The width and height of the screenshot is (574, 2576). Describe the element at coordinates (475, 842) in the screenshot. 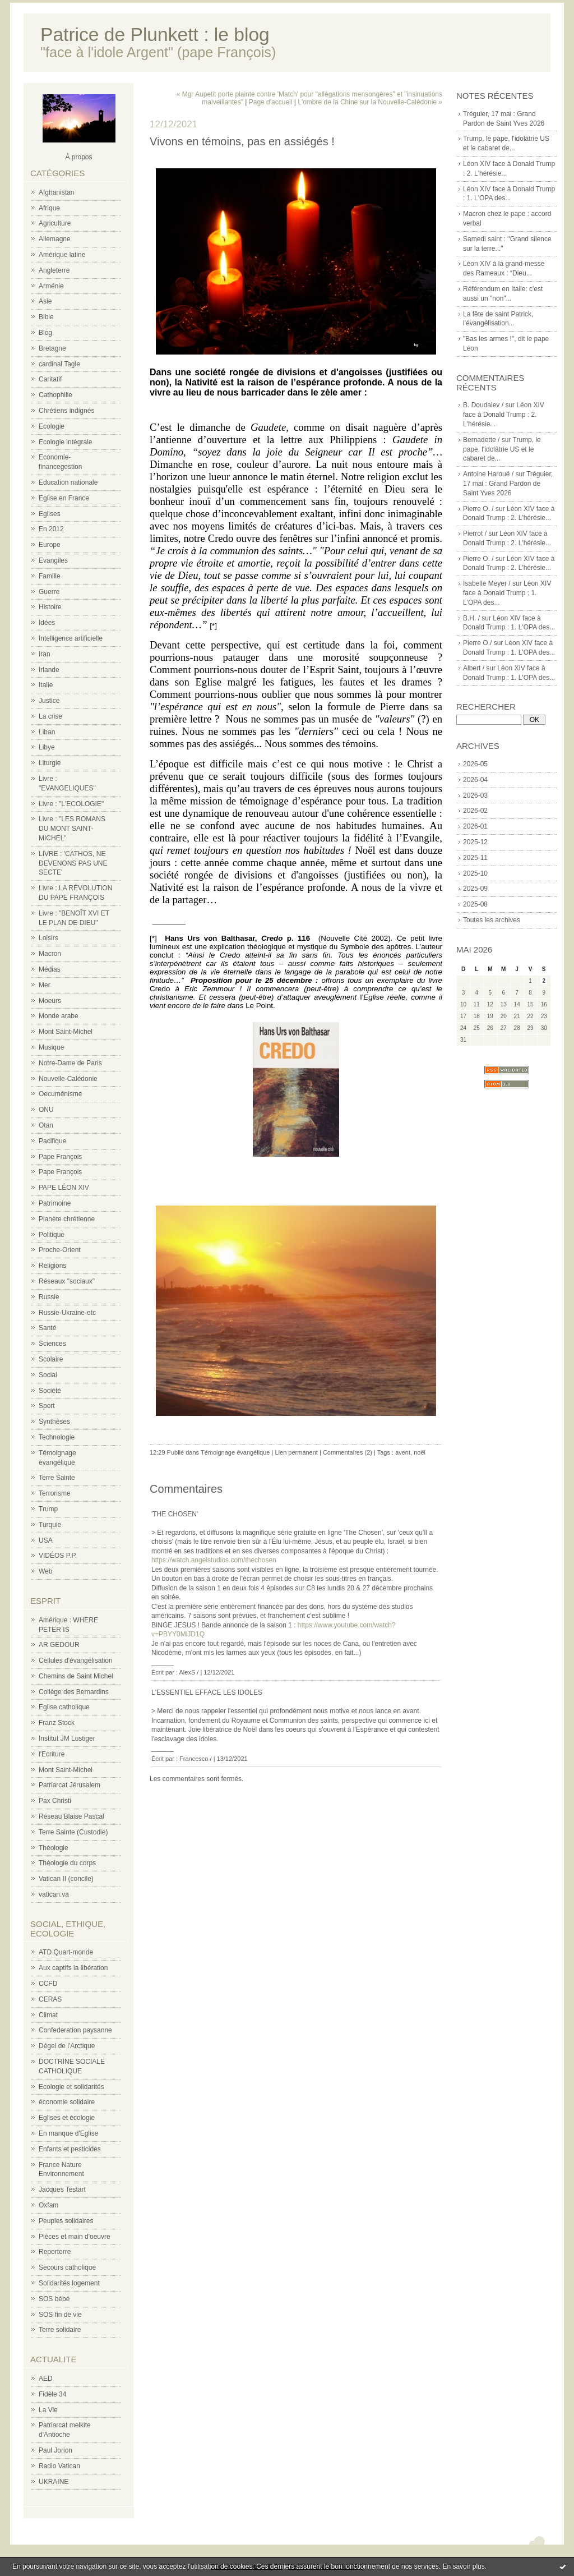

I see `2025-12` at that location.